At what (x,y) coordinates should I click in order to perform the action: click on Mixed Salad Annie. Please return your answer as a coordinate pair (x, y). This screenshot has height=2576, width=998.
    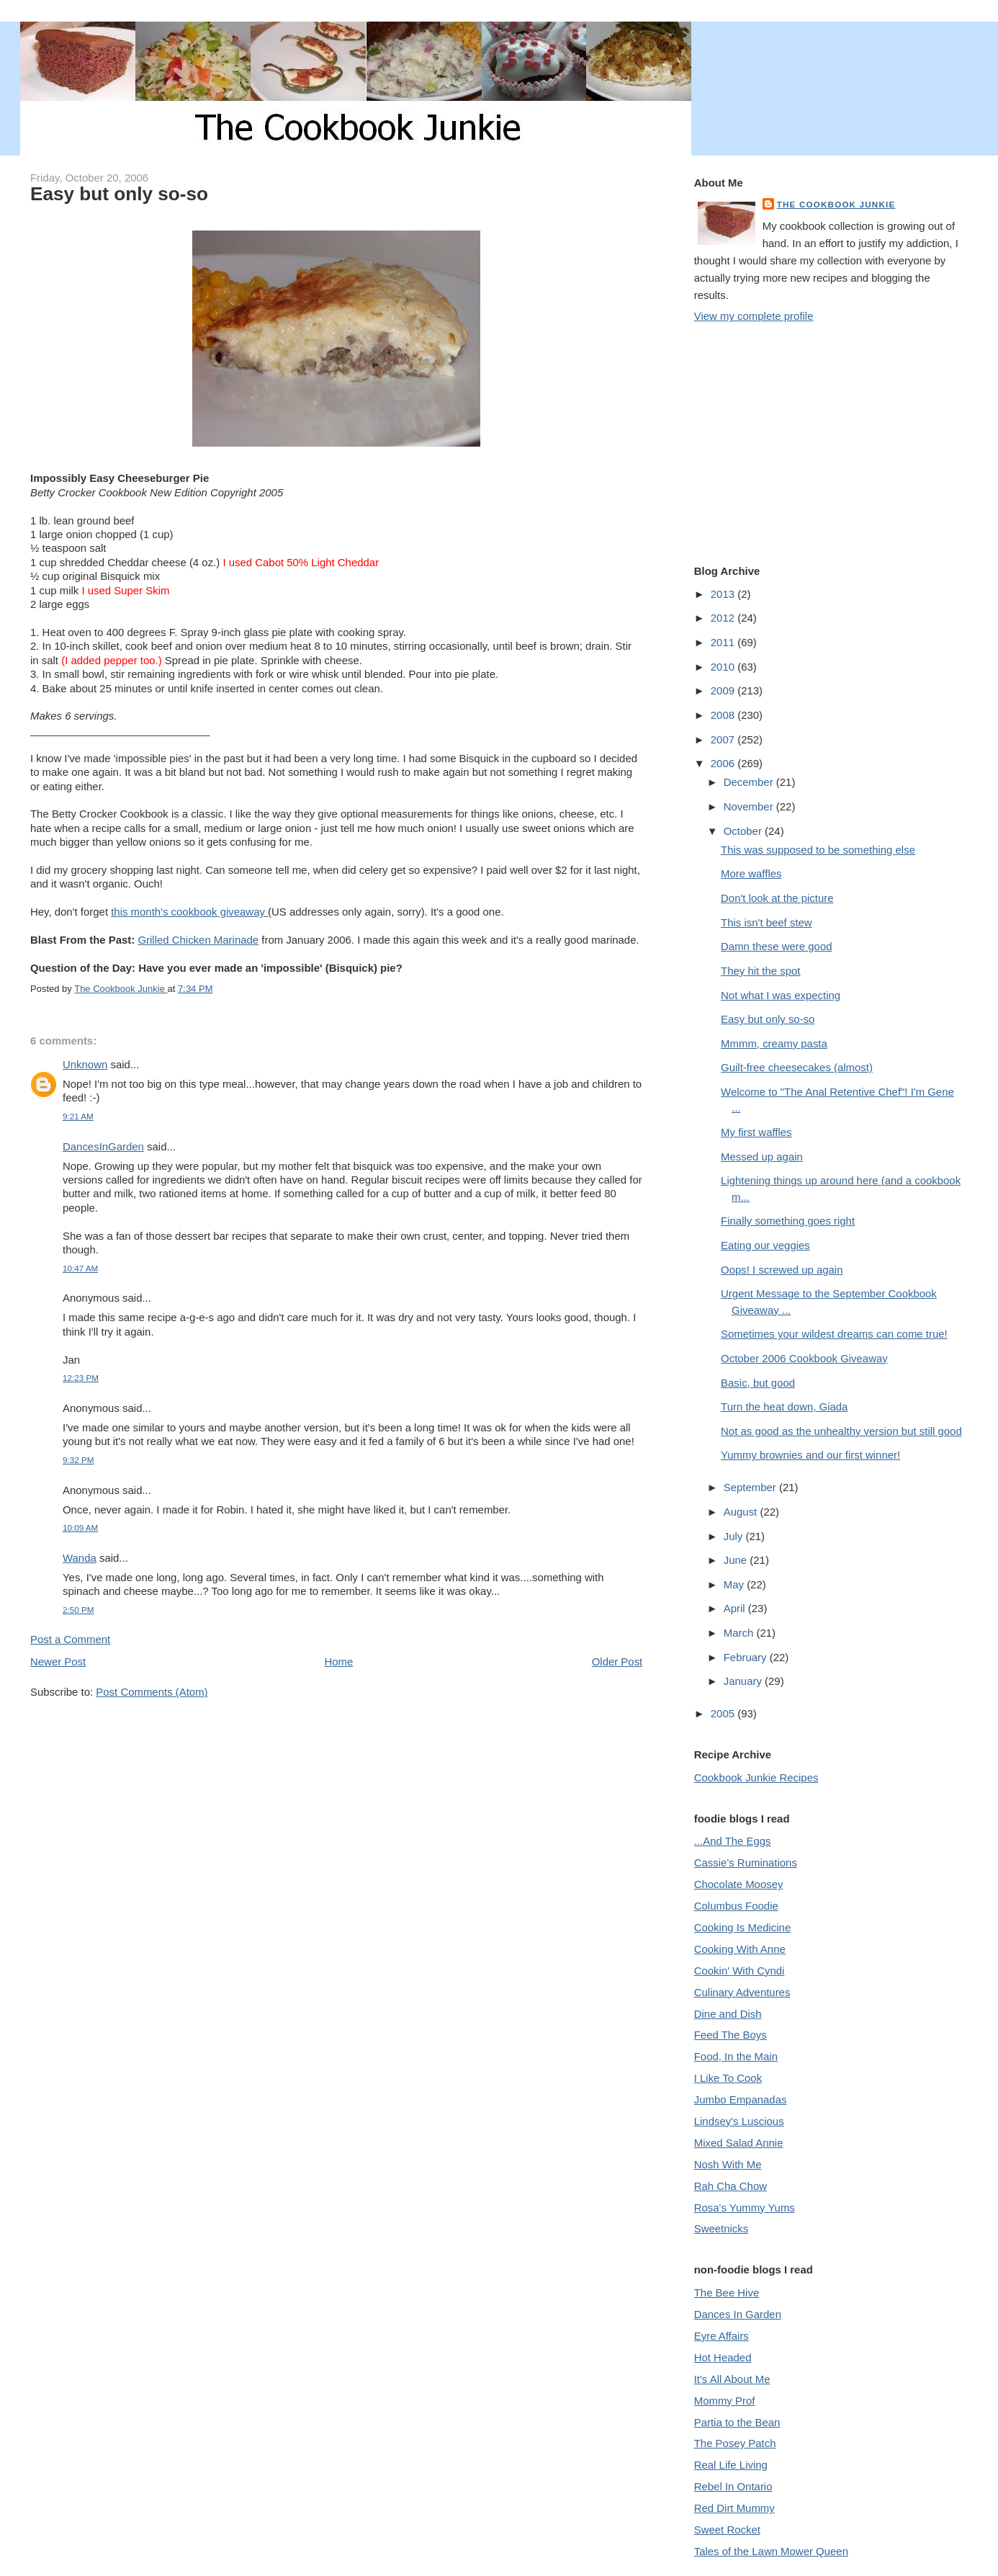
    Looking at the image, I should click on (738, 2143).